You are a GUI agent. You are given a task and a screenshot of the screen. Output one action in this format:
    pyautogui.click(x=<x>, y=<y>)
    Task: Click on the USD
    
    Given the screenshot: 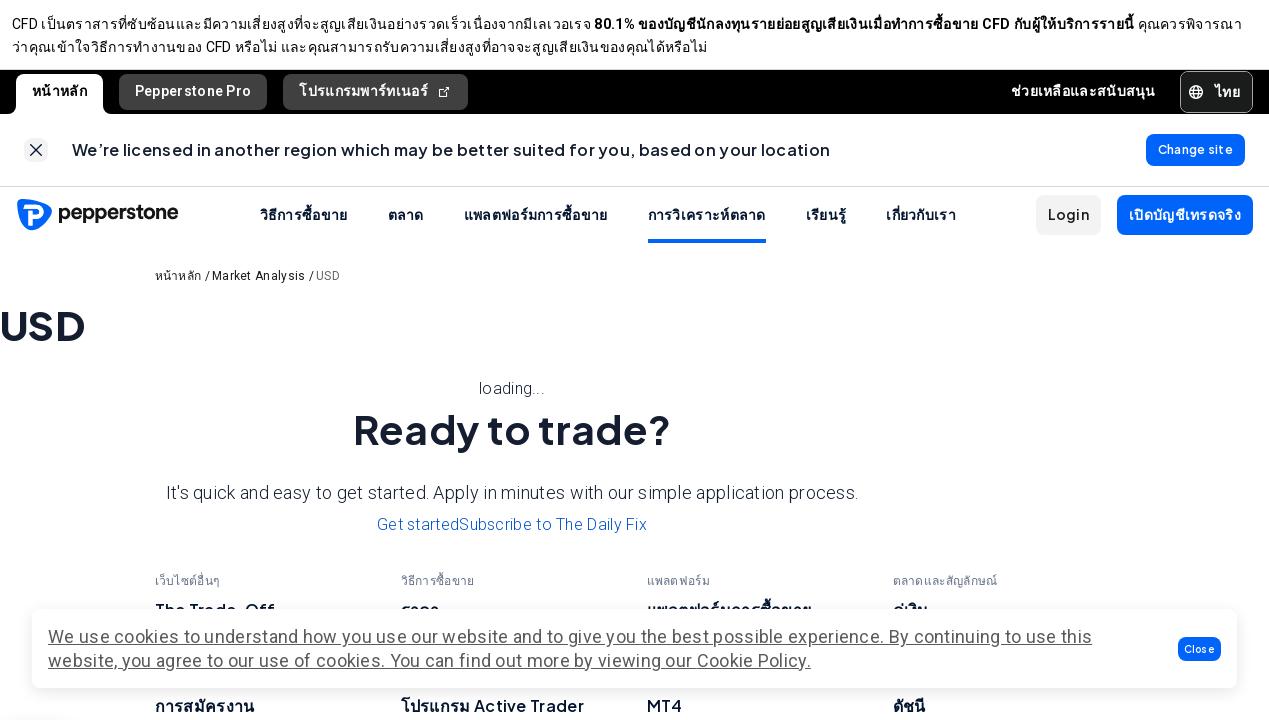 What is the action you would take?
    pyautogui.click(x=328, y=292)
    